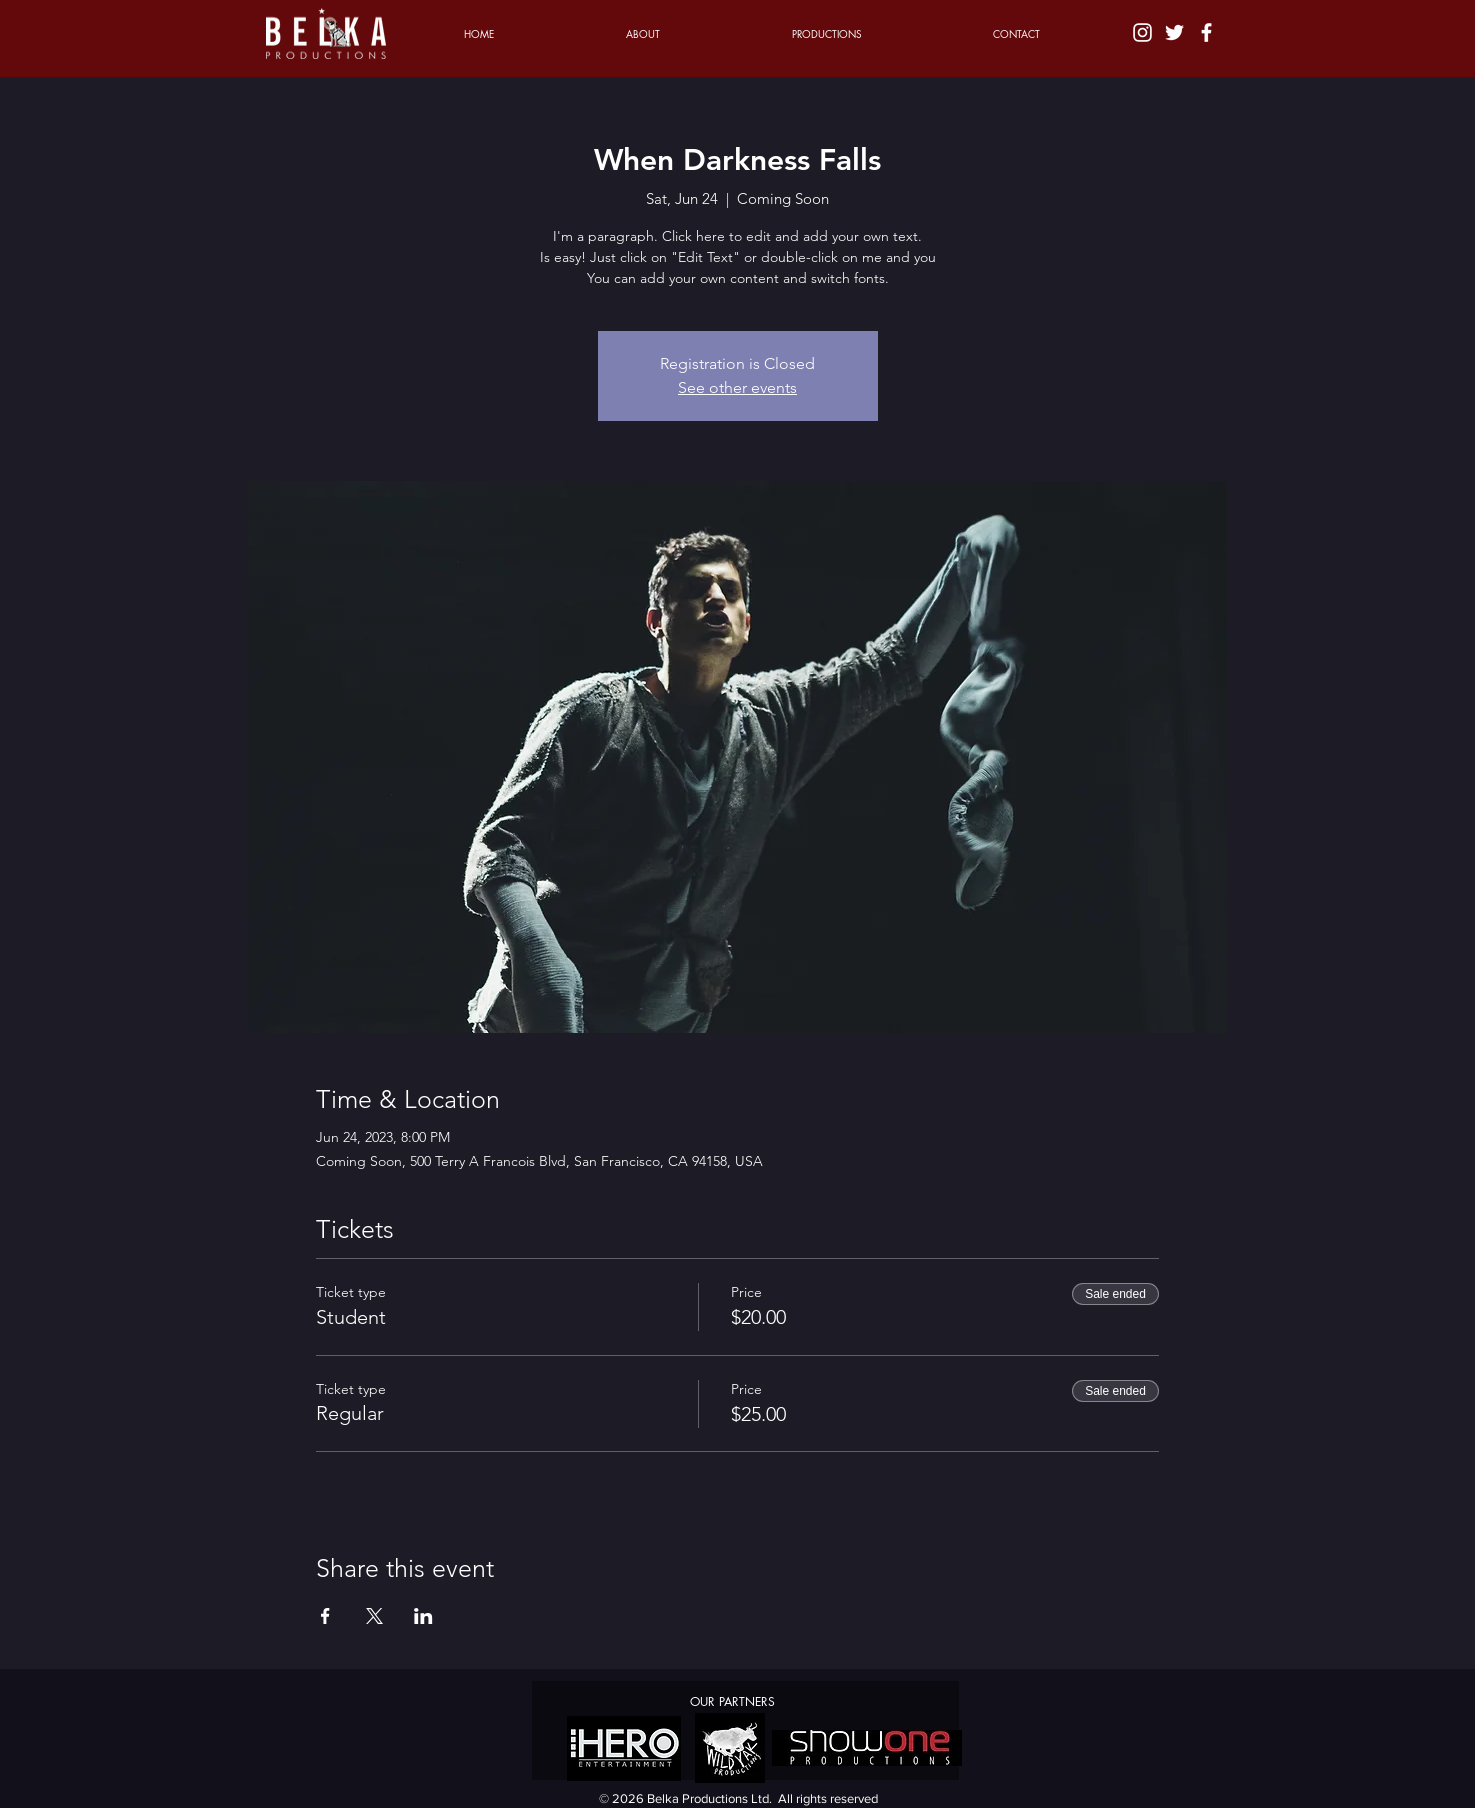 This screenshot has height=1808, width=1475. Describe the element at coordinates (1174, 32) in the screenshot. I see `[White Twitter Icon]` at that location.